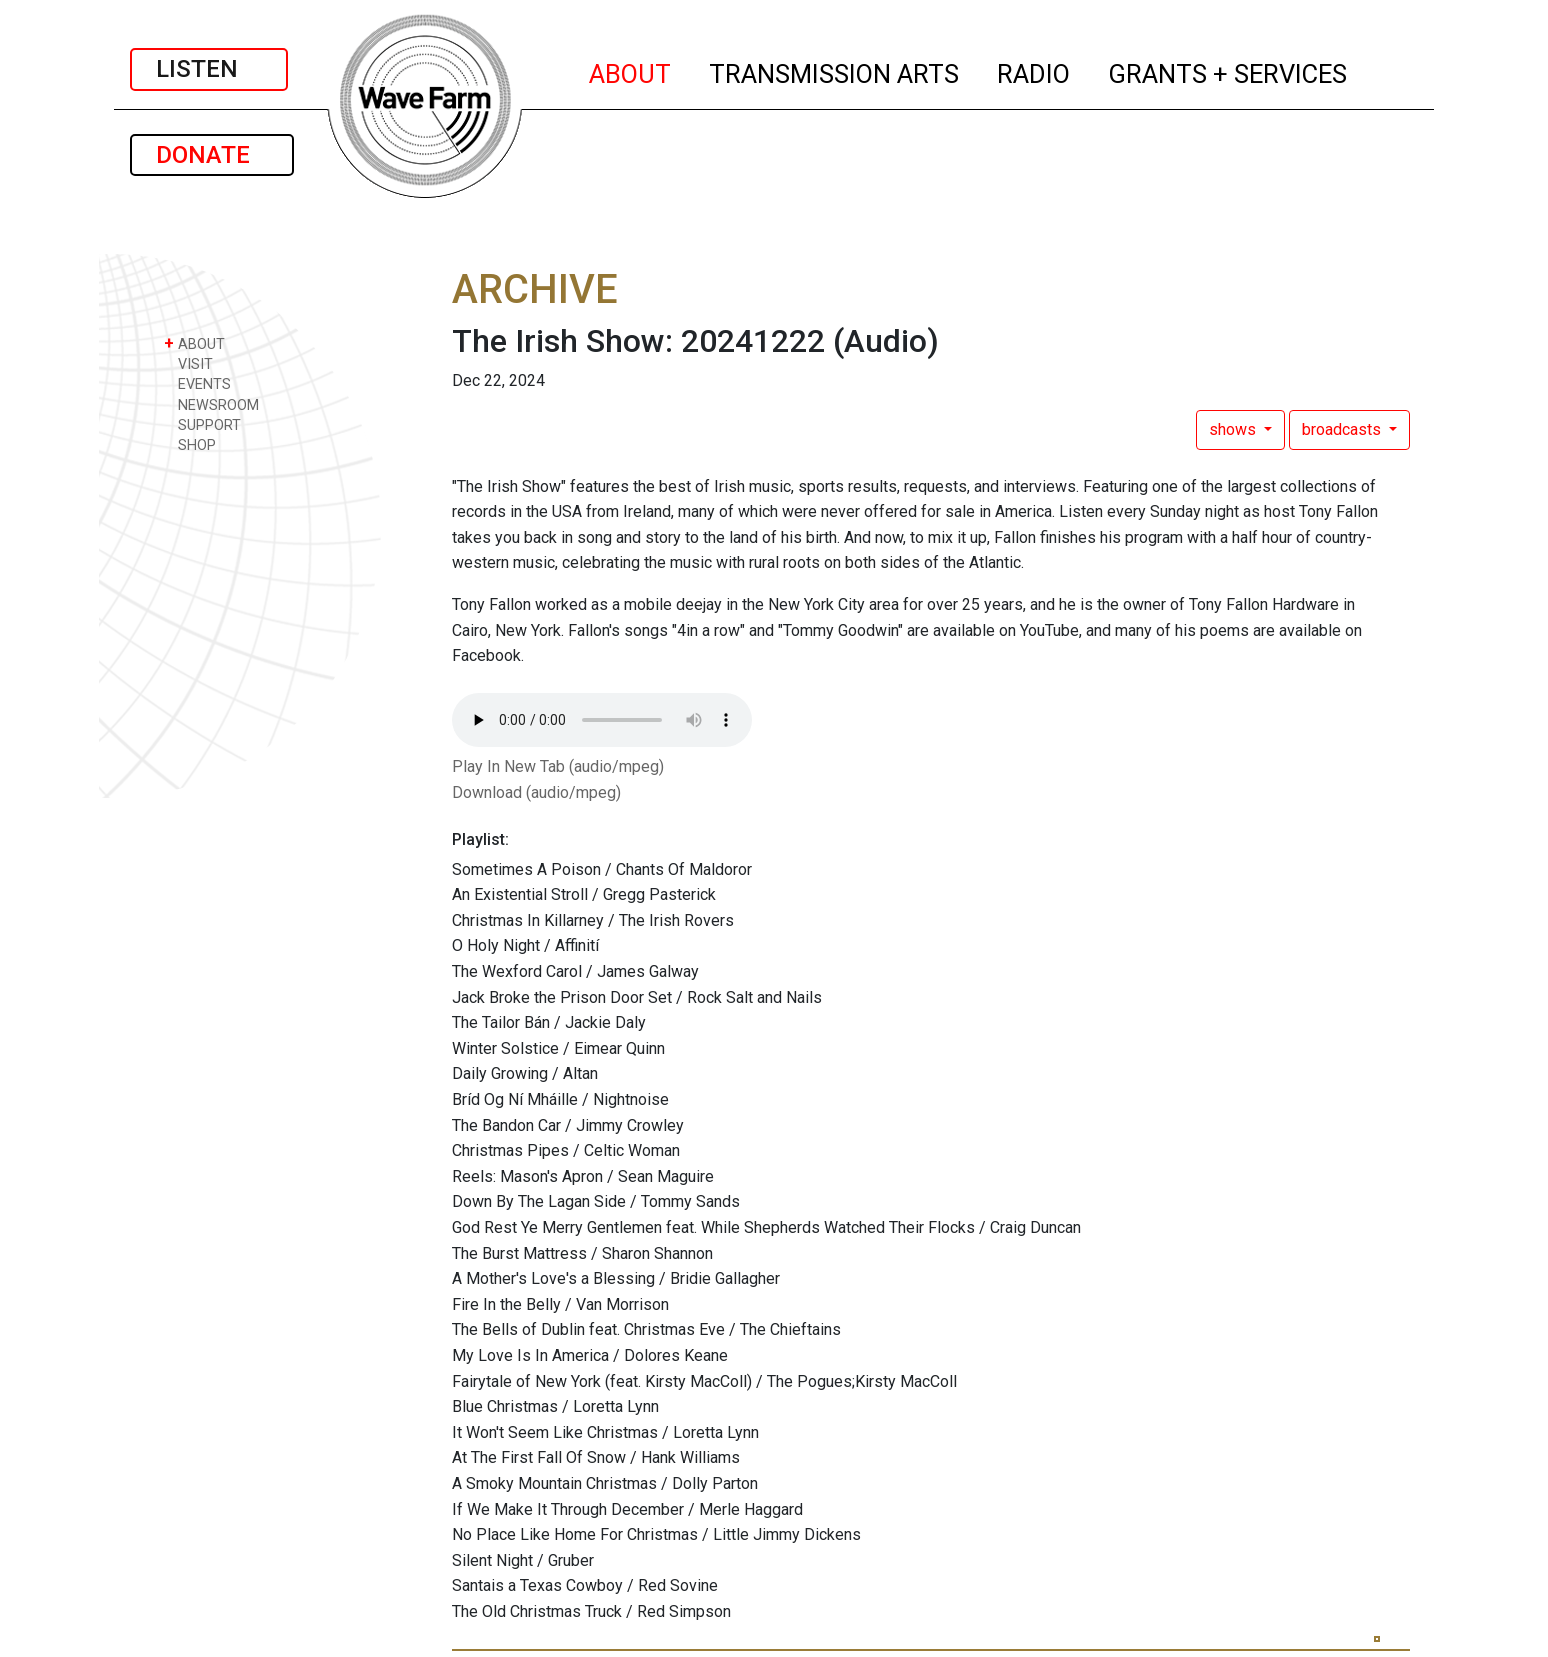  I want to click on GRANTS + SERVICES, so click(1228, 71).